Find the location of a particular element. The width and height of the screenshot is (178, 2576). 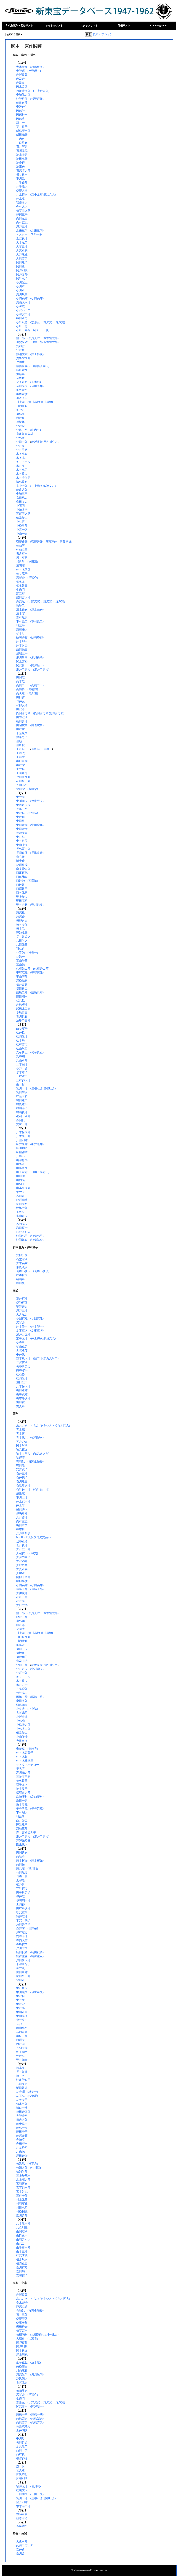

望月利雄 is located at coordinates (22, 2502).